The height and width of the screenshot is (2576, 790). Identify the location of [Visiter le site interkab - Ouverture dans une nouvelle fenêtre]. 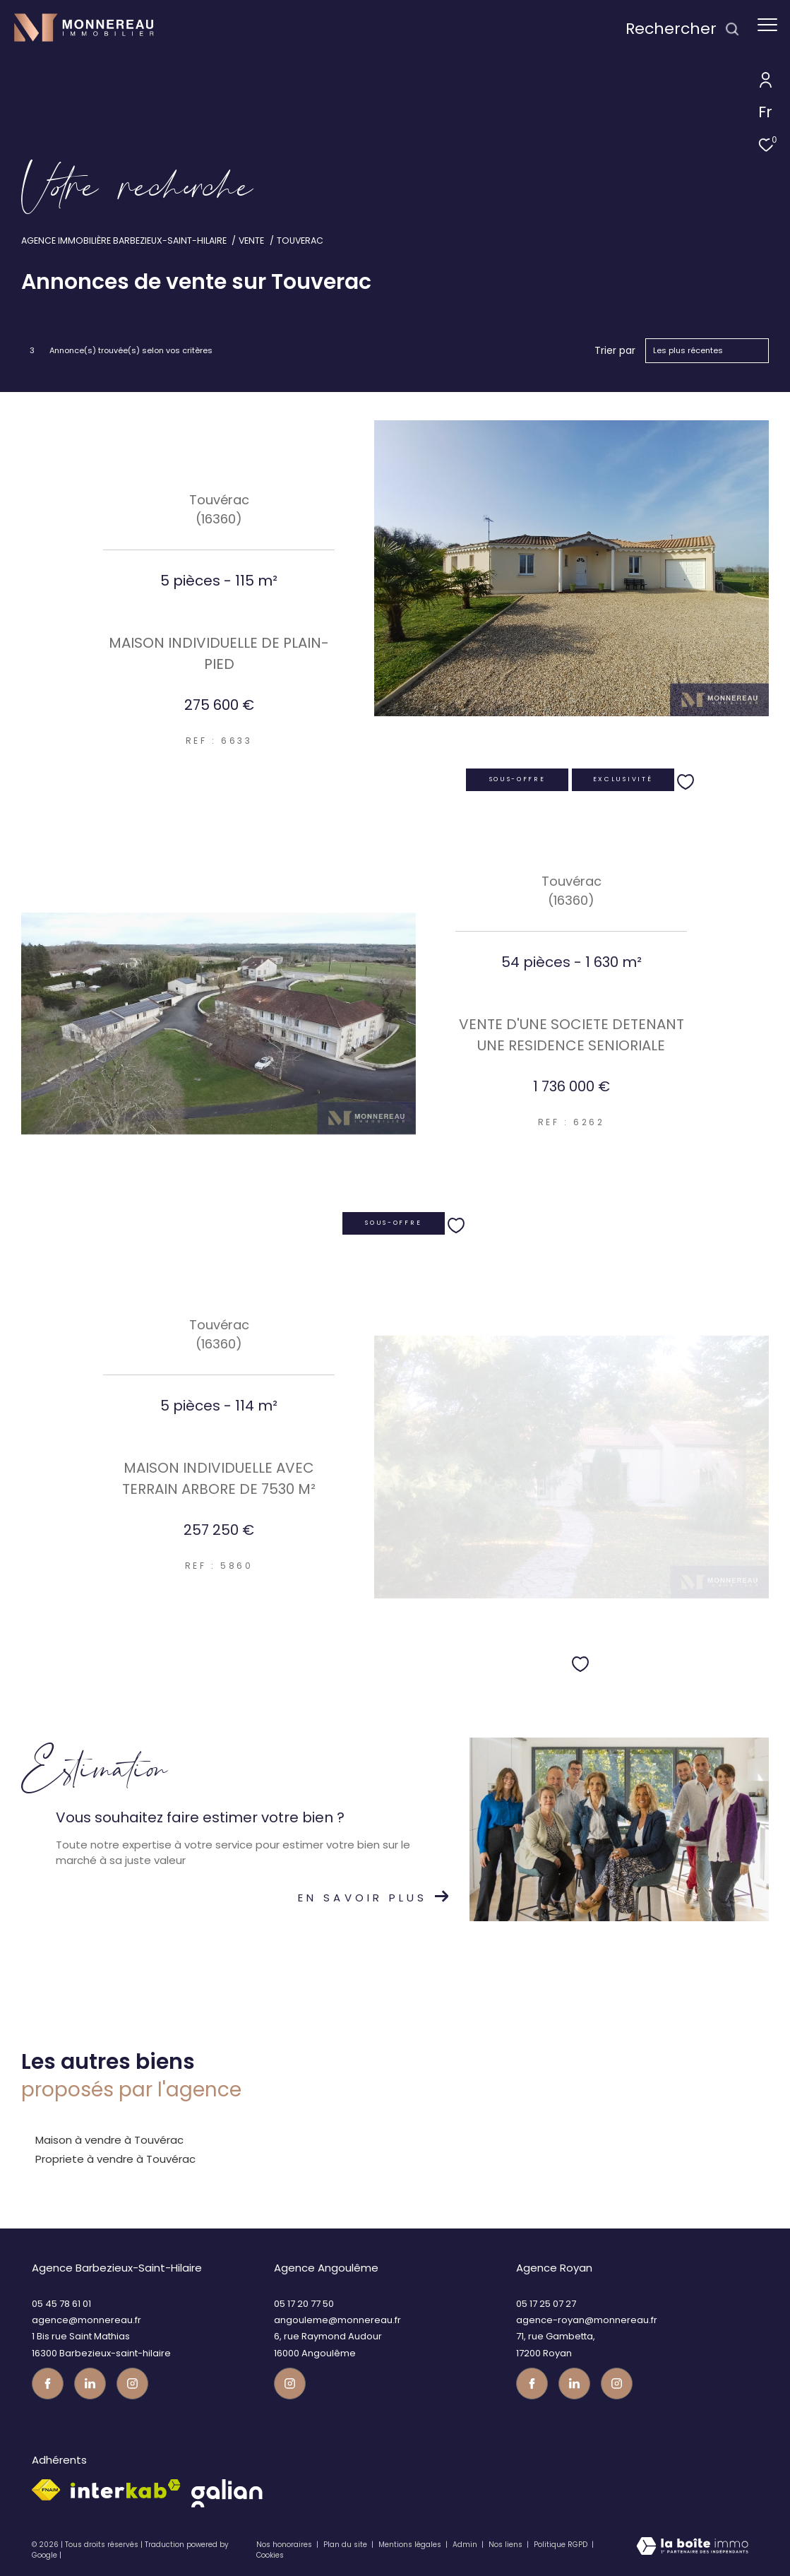
(126, 2488).